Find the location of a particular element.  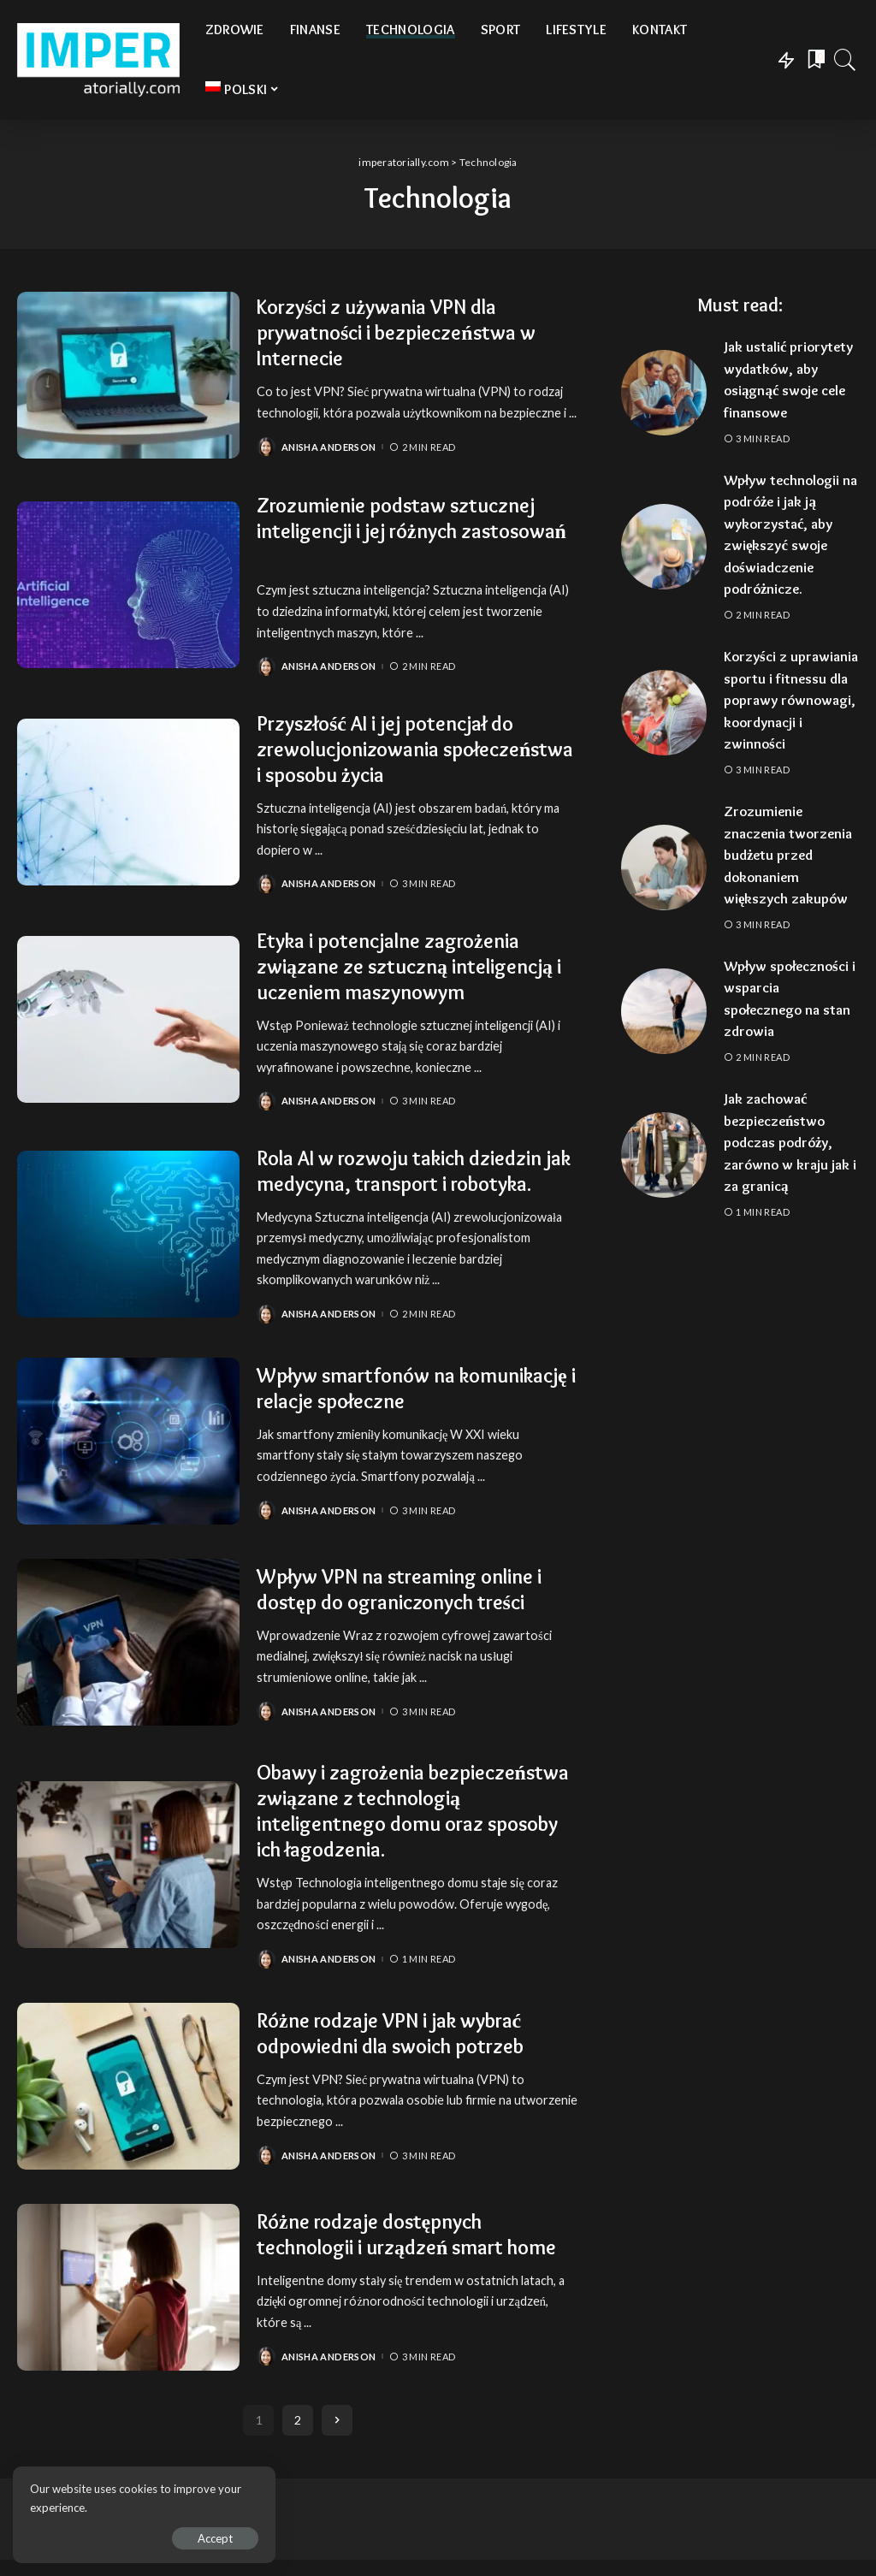

Anisha Anderson is located at coordinates (328, 447).